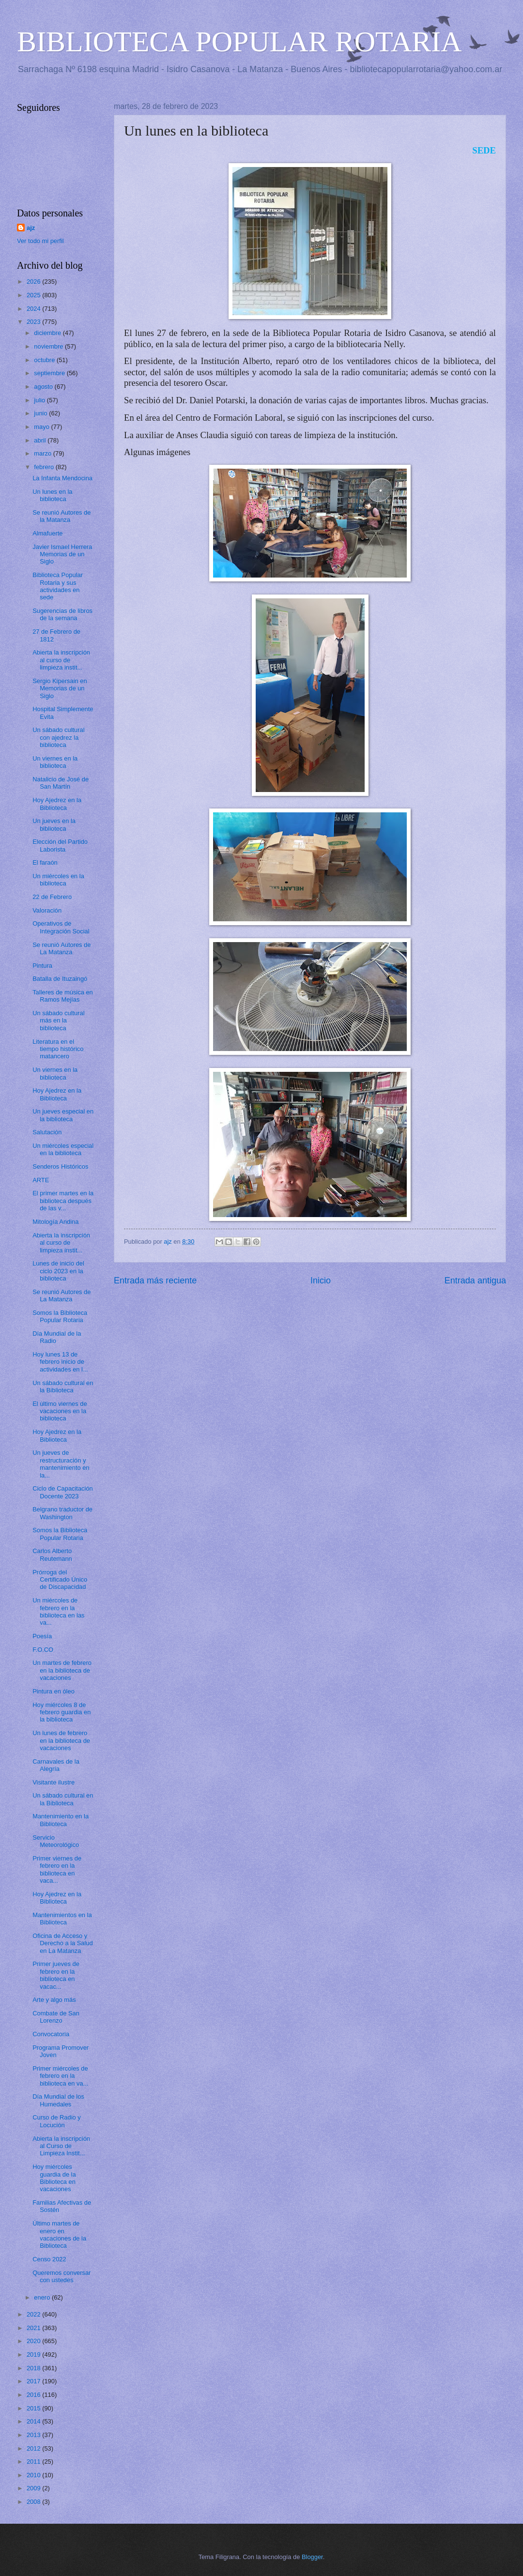  I want to click on Censo 2022, so click(49, 2259).